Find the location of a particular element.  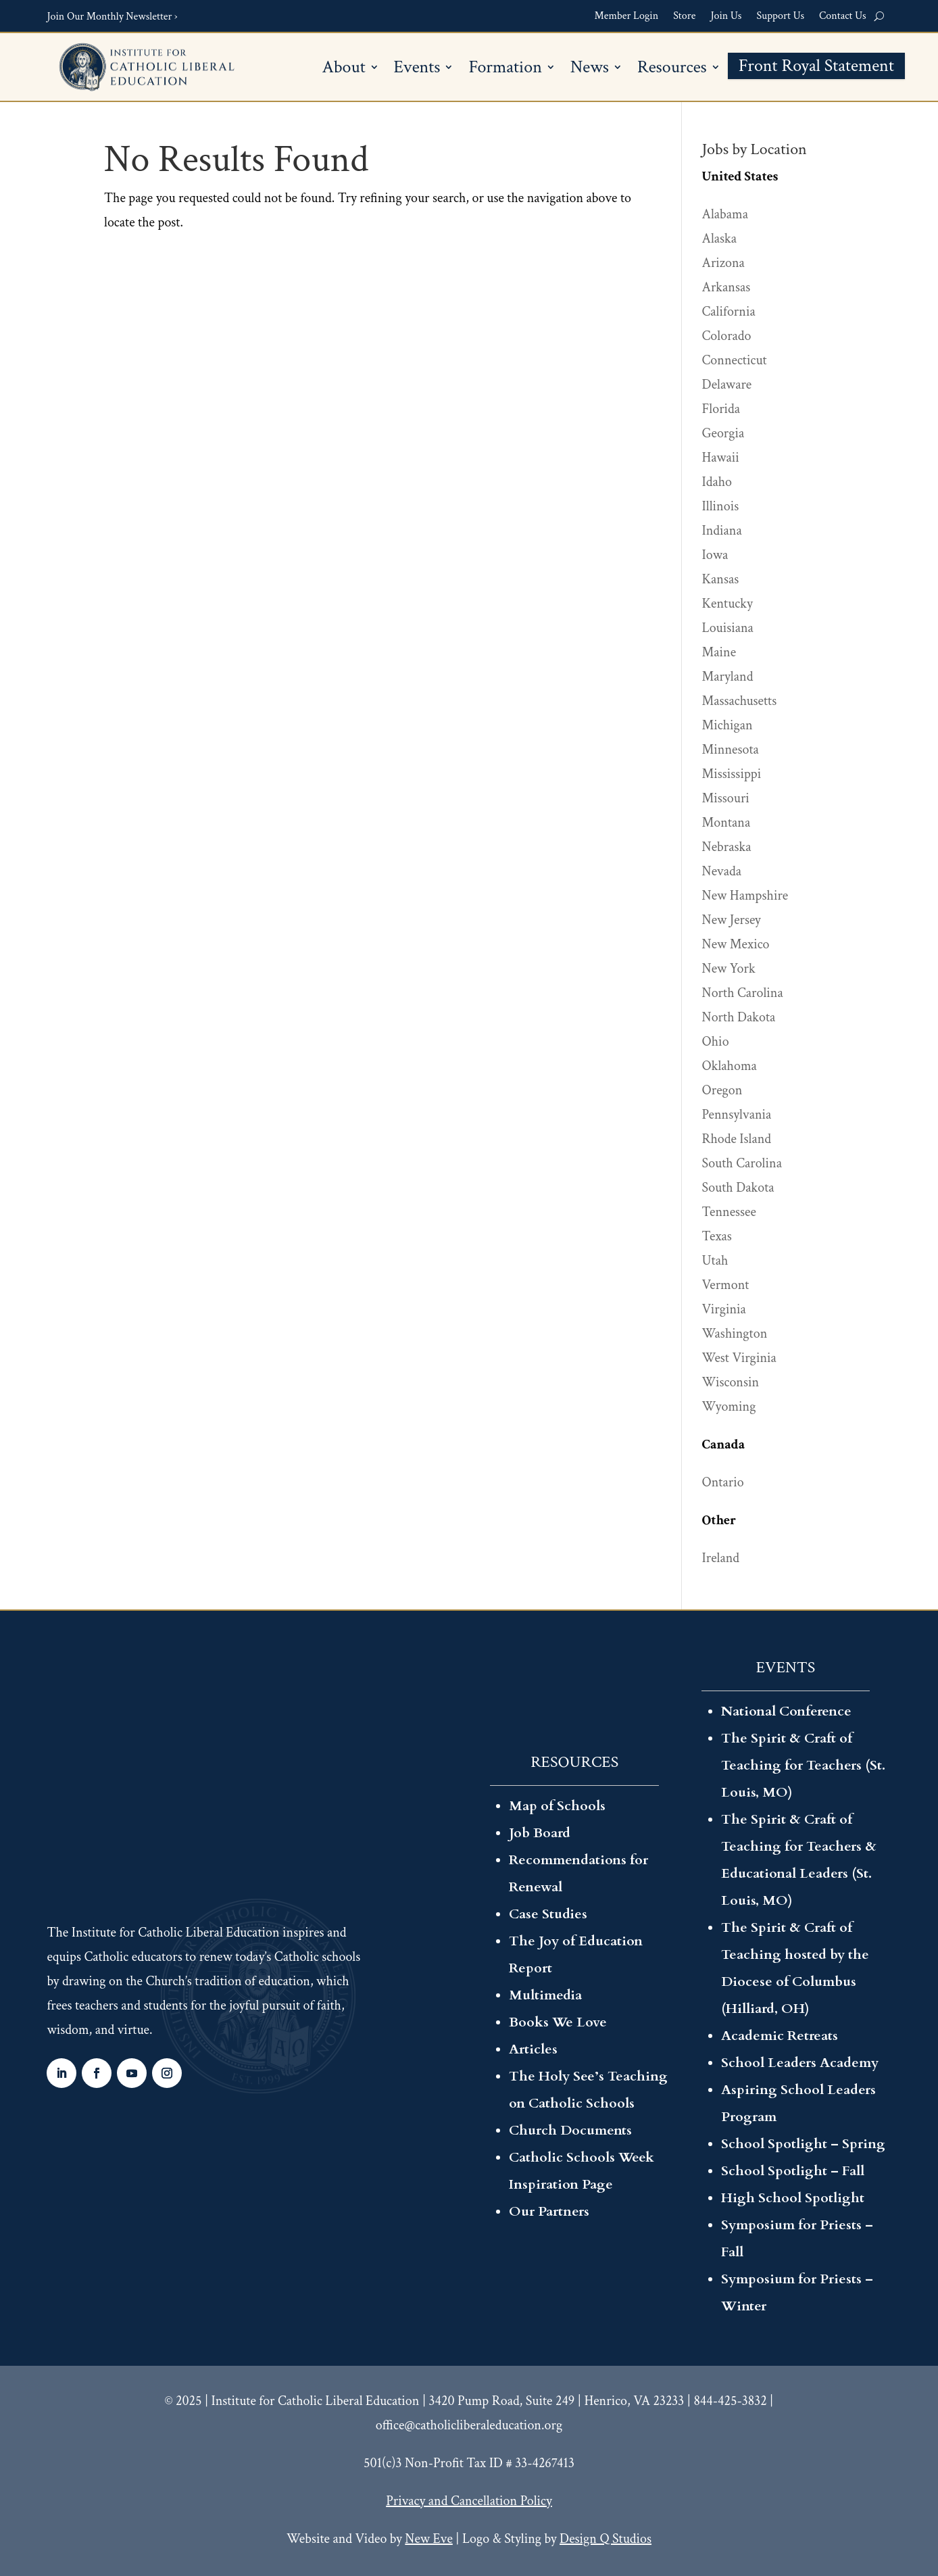

Massachusetts is located at coordinates (739, 701).